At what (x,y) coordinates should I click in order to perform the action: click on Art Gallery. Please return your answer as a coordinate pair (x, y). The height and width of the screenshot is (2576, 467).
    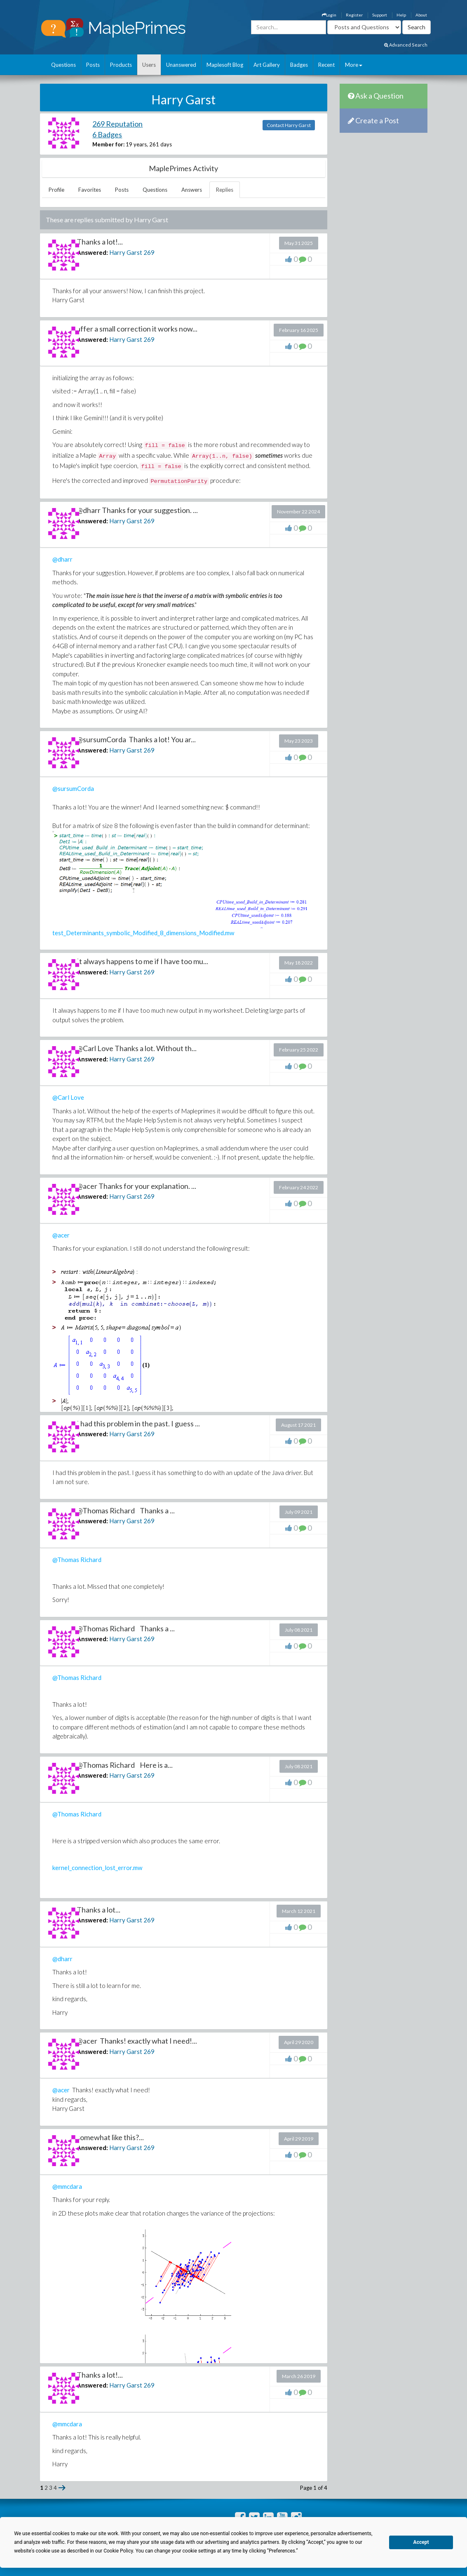
    Looking at the image, I should click on (266, 64).